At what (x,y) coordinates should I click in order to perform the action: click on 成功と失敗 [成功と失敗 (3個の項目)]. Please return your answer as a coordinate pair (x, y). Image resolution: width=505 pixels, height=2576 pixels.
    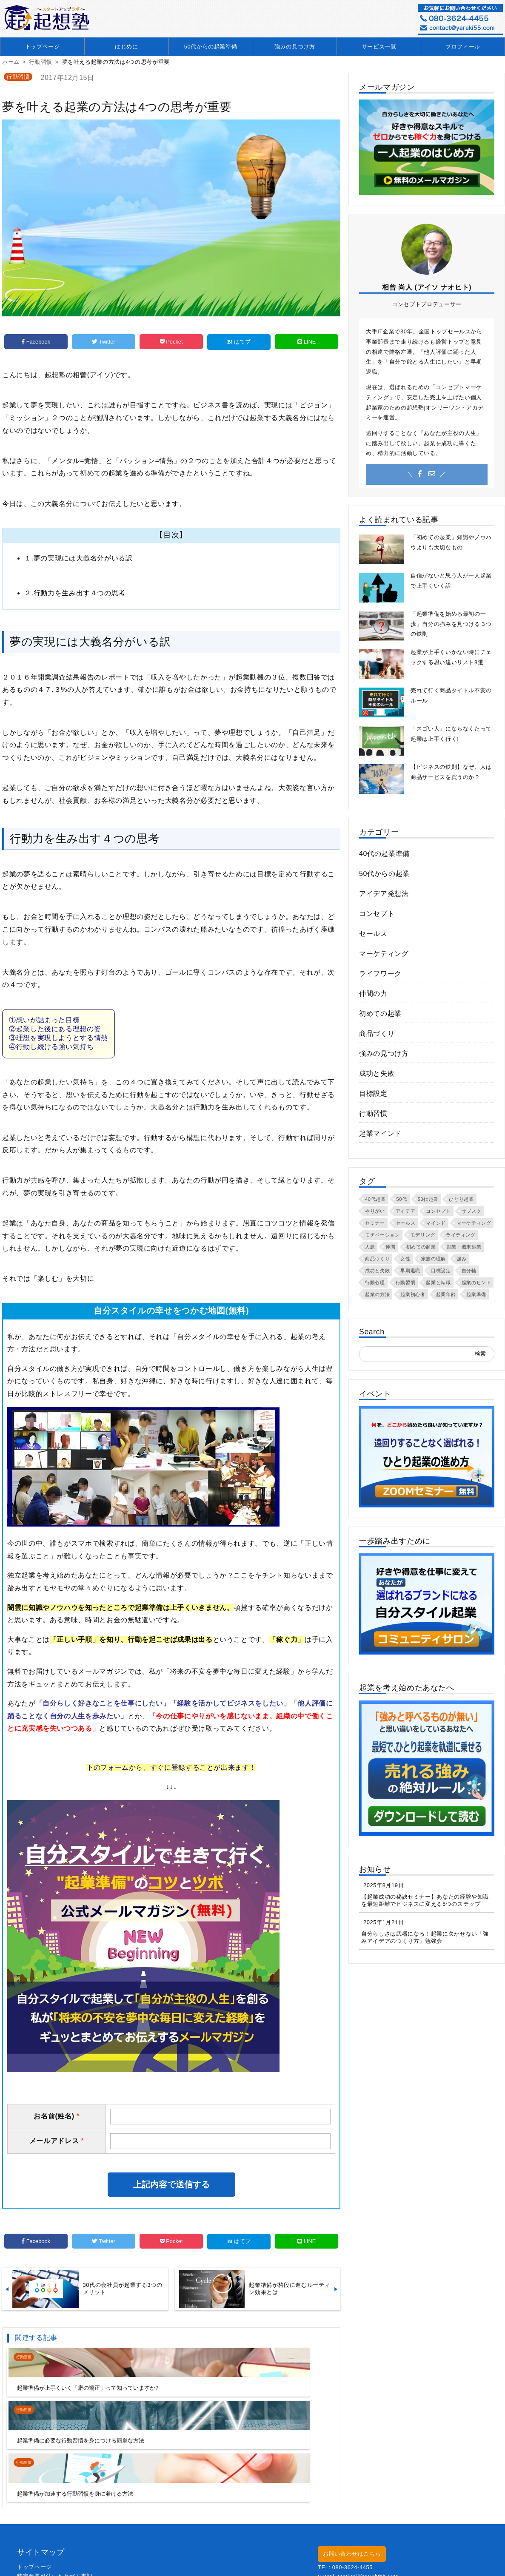
    Looking at the image, I should click on (377, 1270).